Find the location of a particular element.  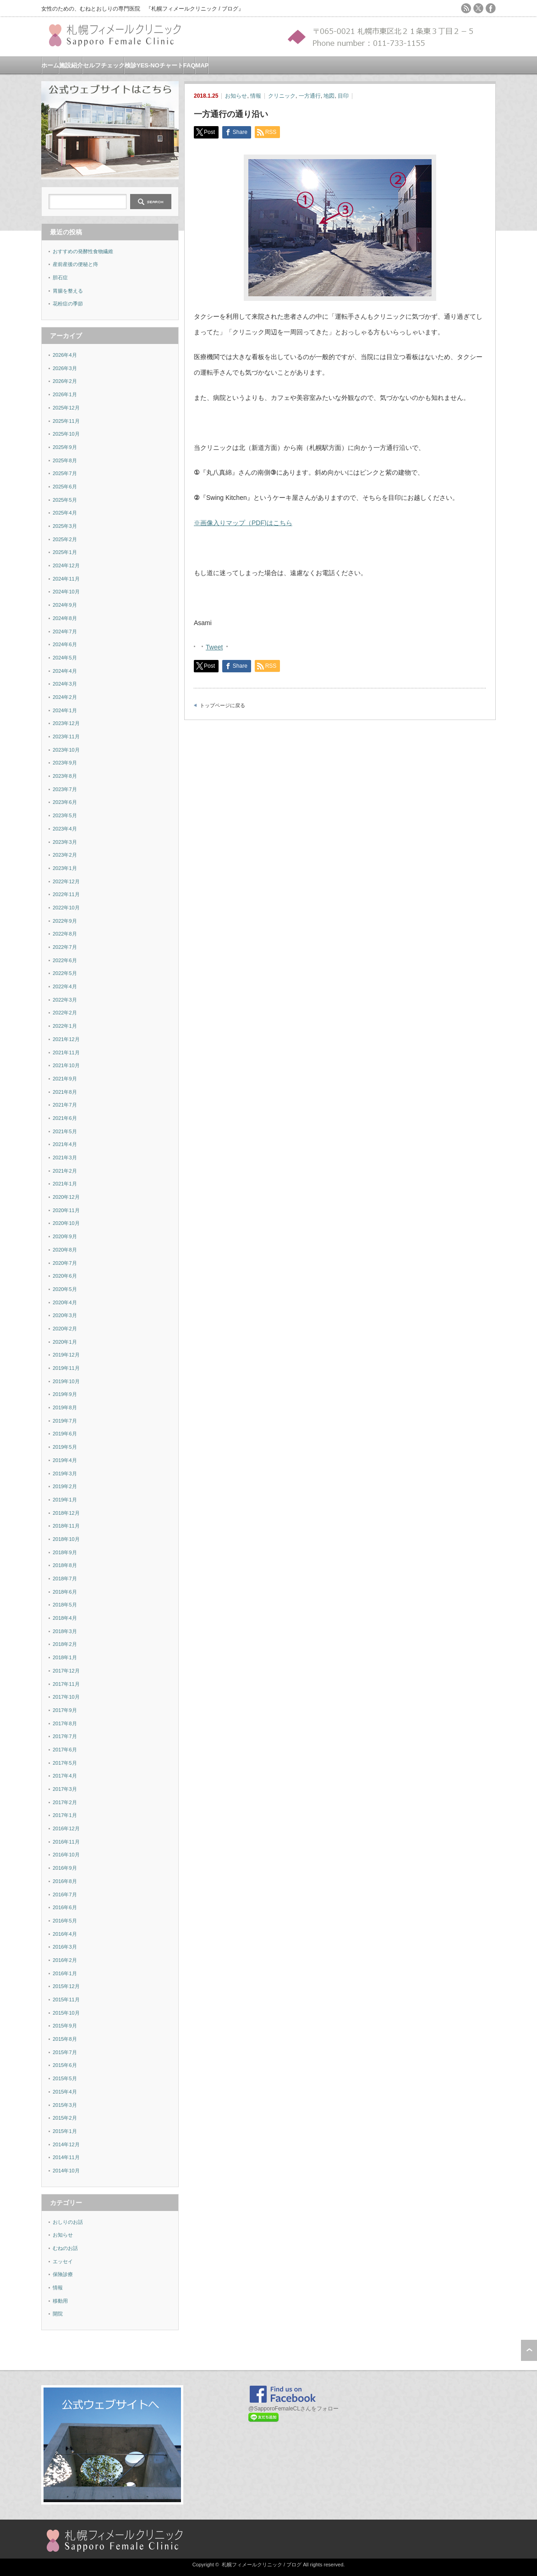

2024年4月 is located at coordinates (65, 671).